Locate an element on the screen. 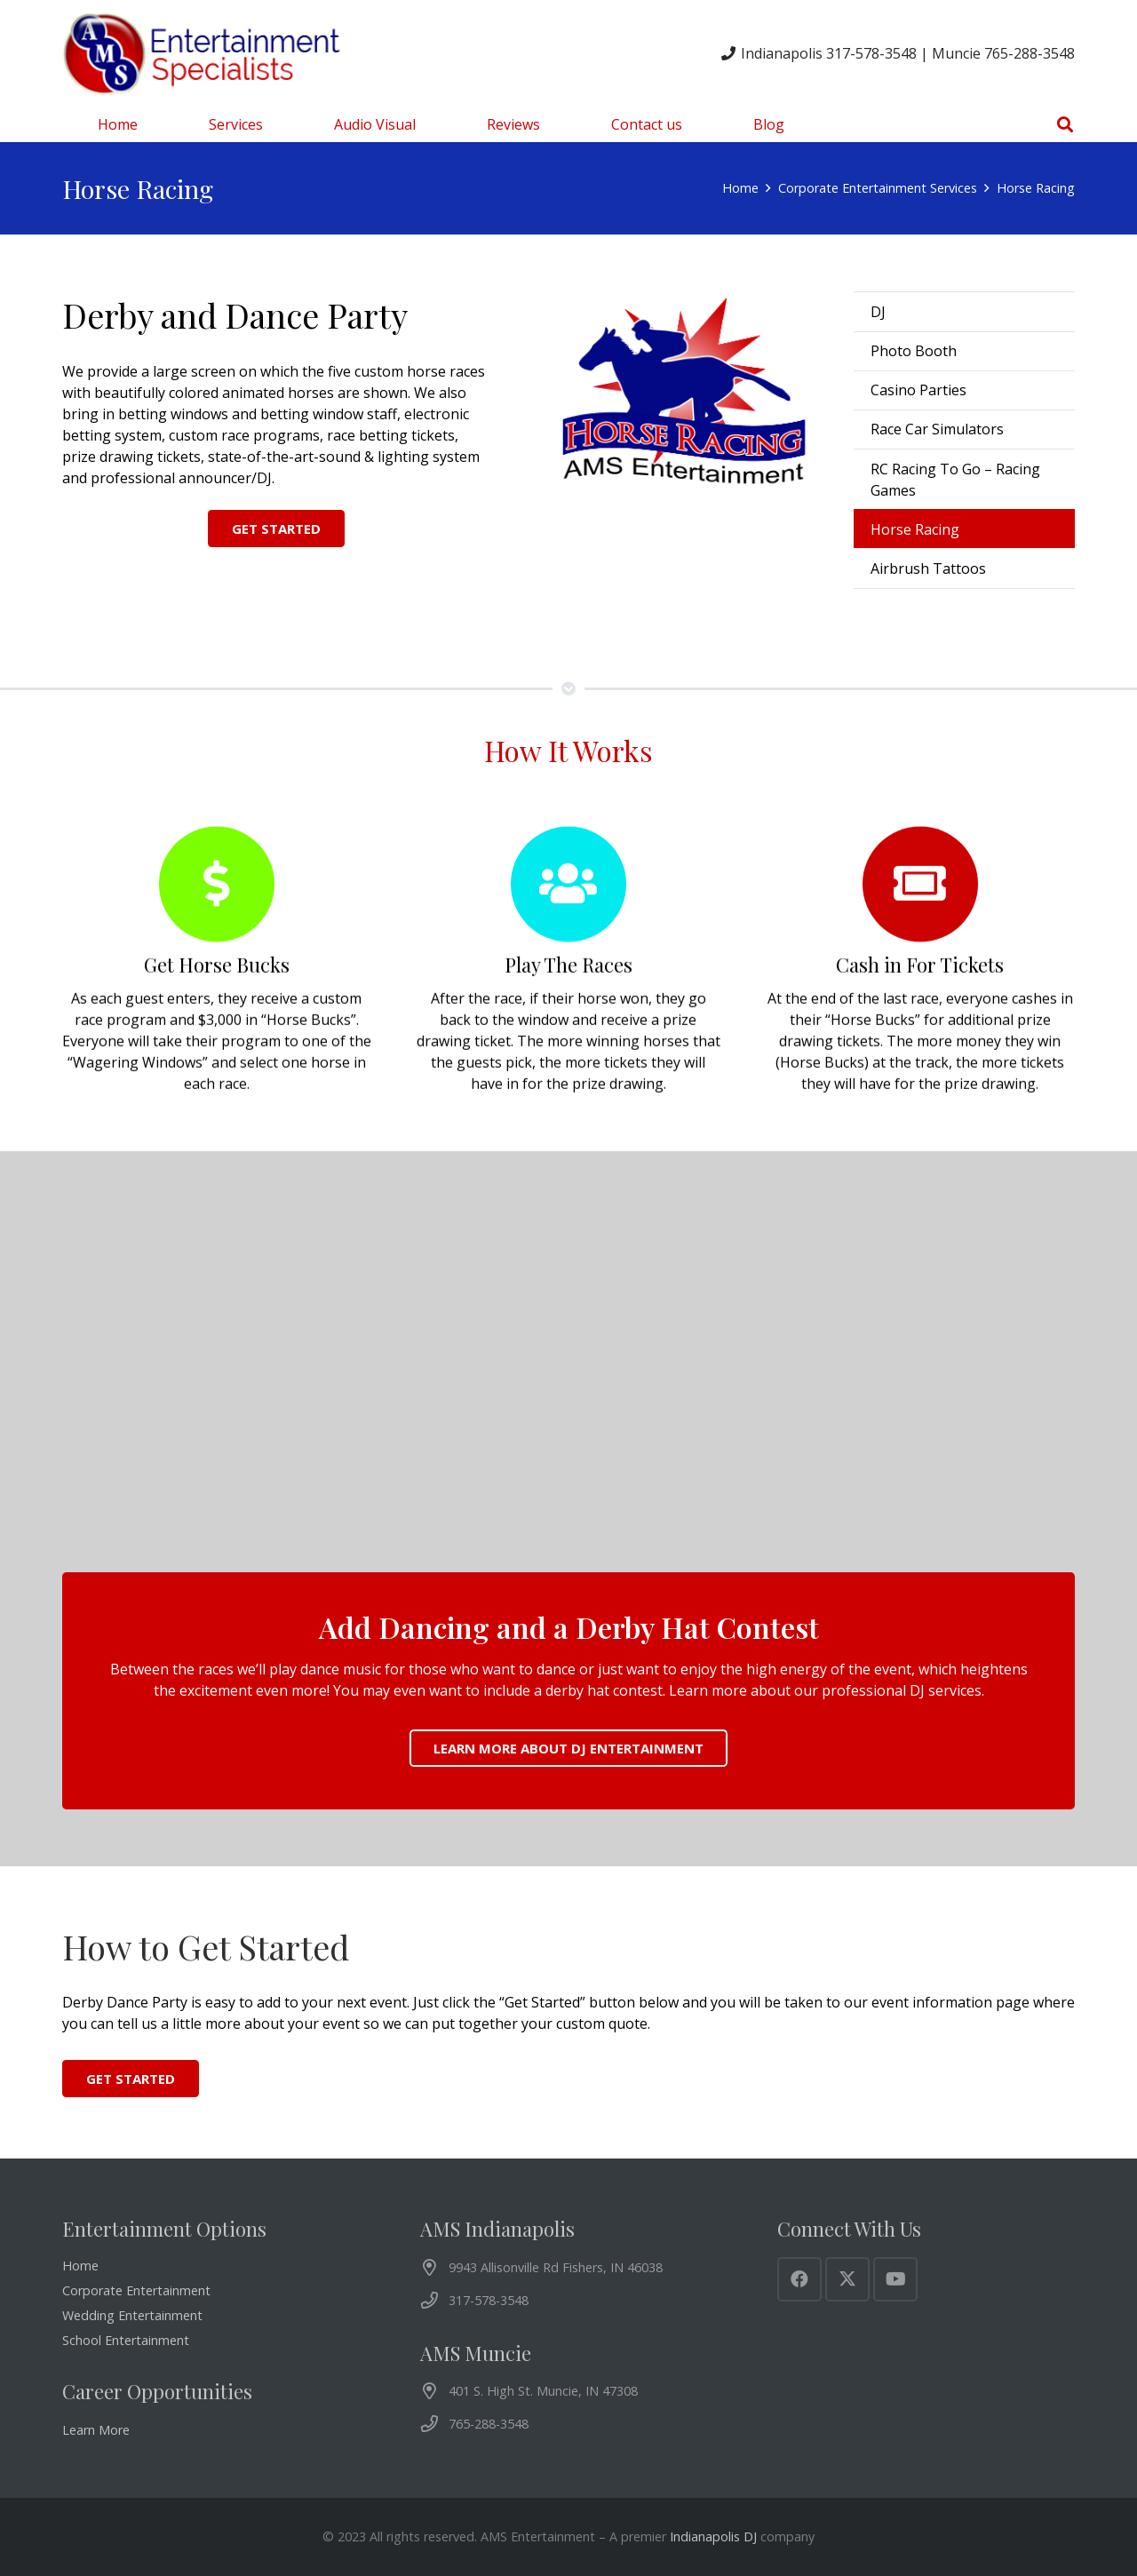  [AMS Entertainment Logo] is located at coordinates (204, 53).